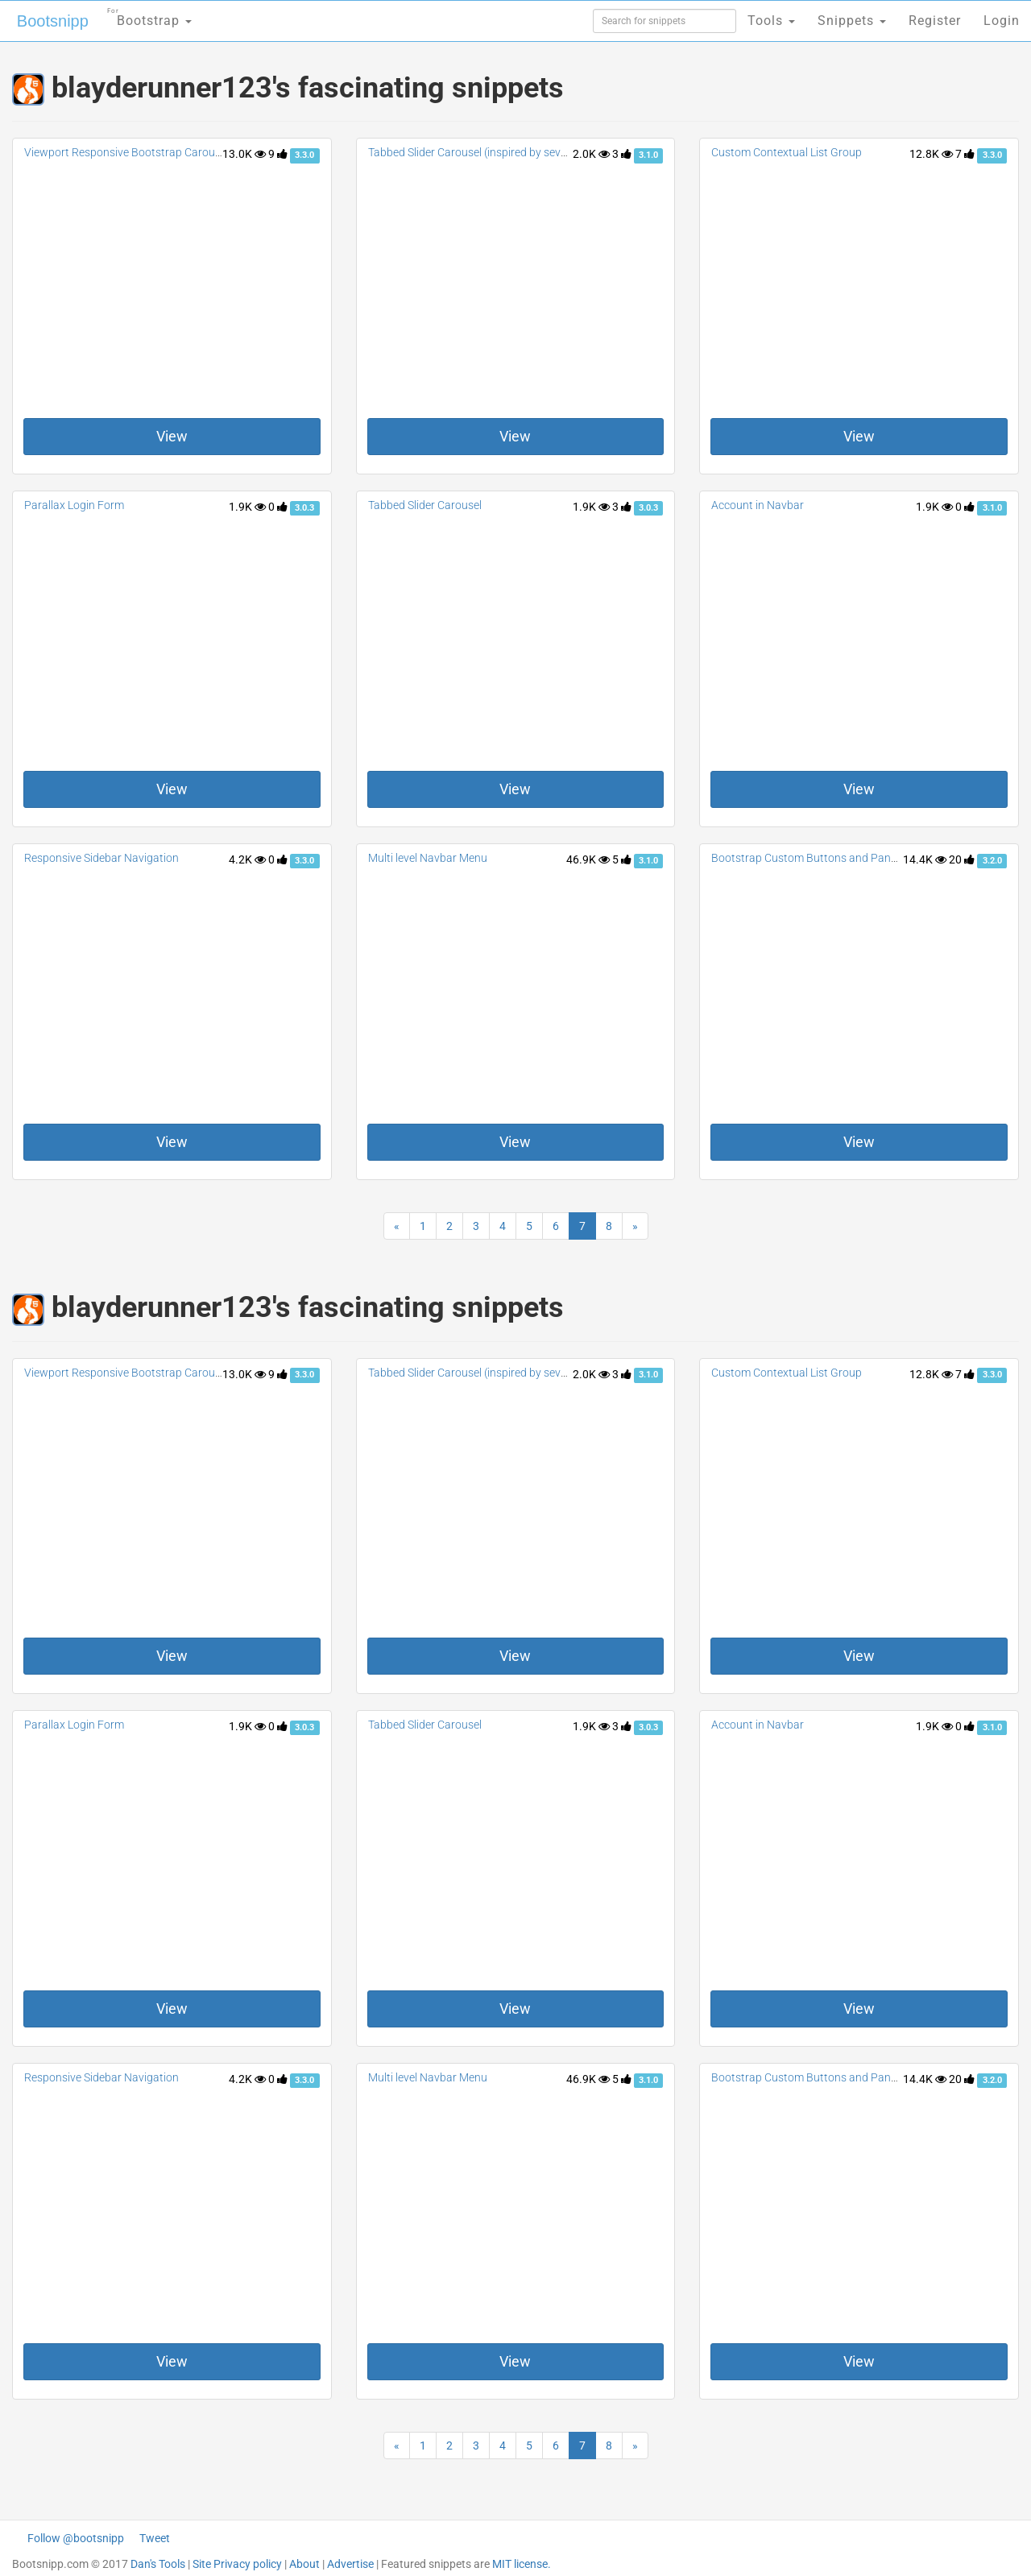  Describe the element at coordinates (350, 2563) in the screenshot. I see `Advertise` at that location.